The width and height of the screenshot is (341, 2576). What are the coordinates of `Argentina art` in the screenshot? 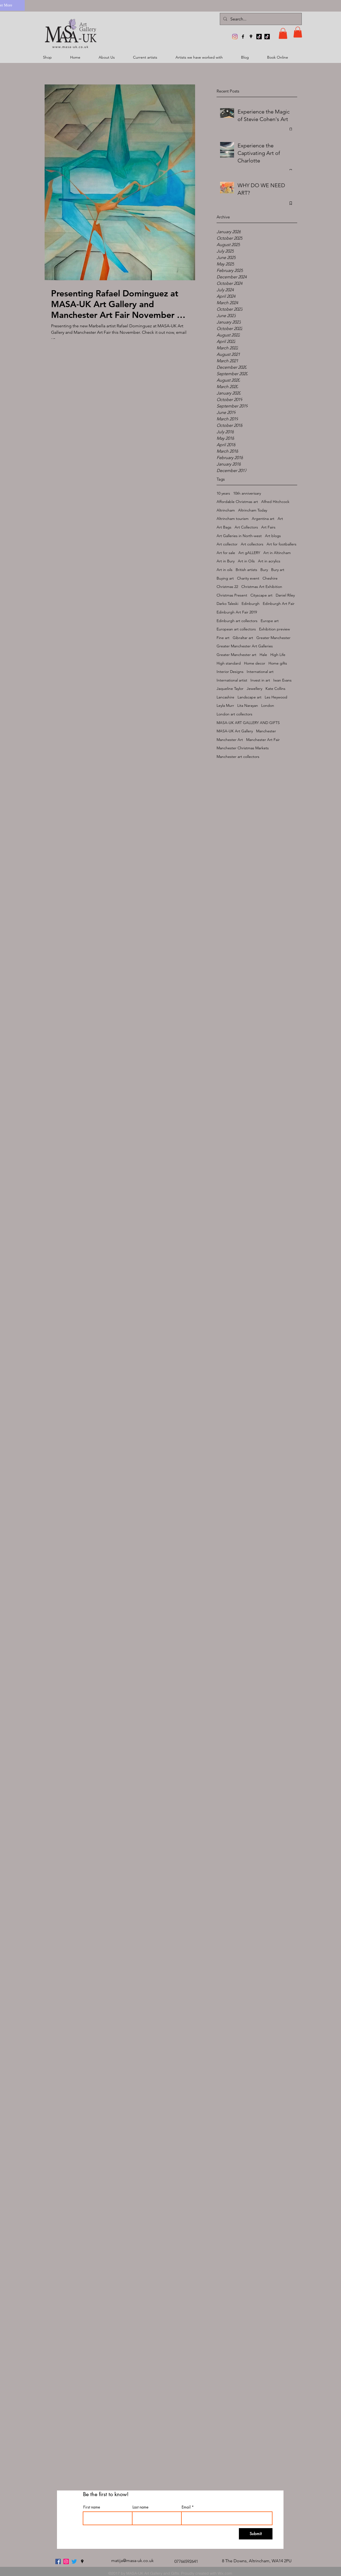 It's located at (263, 518).